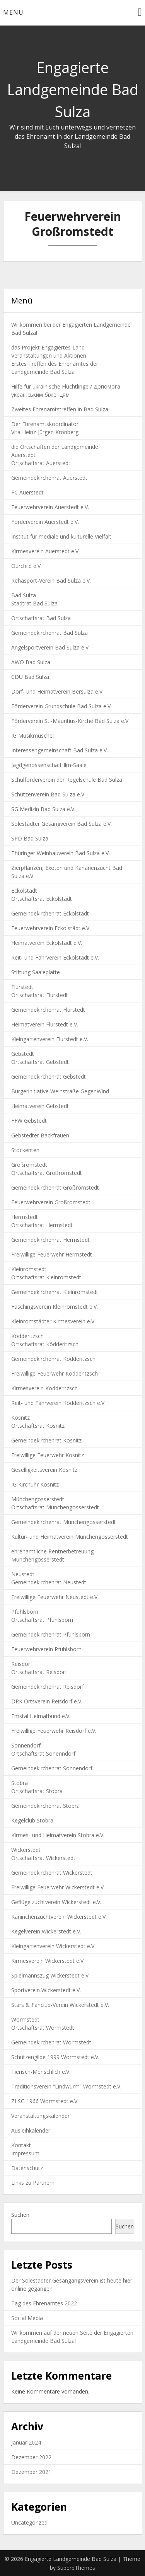 The height and width of the screenshot is (2576, 145). What do you see at coordinates (48, 1076) in the screenshot?
I see `Gemeindekirchenrat Gebstedt` at bounding box center [48, 1076].